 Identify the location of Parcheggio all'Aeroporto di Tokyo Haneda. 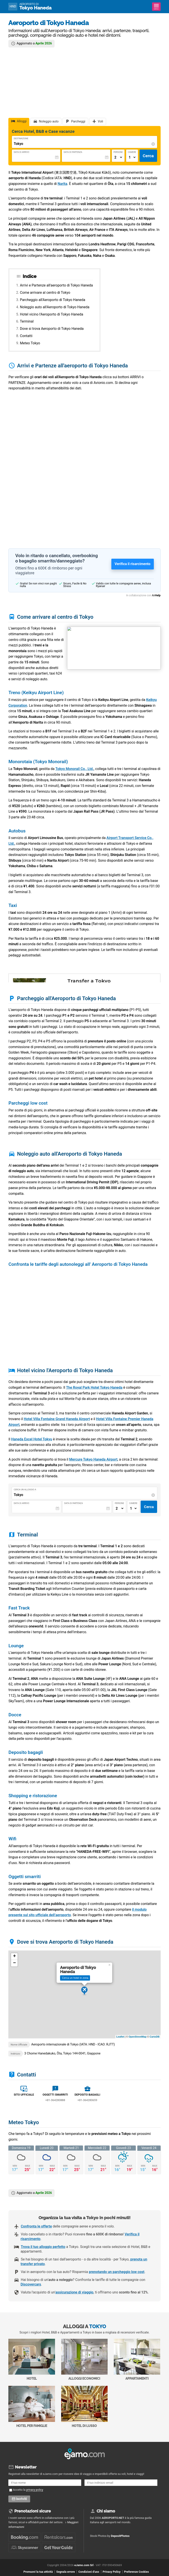
(52, 300).